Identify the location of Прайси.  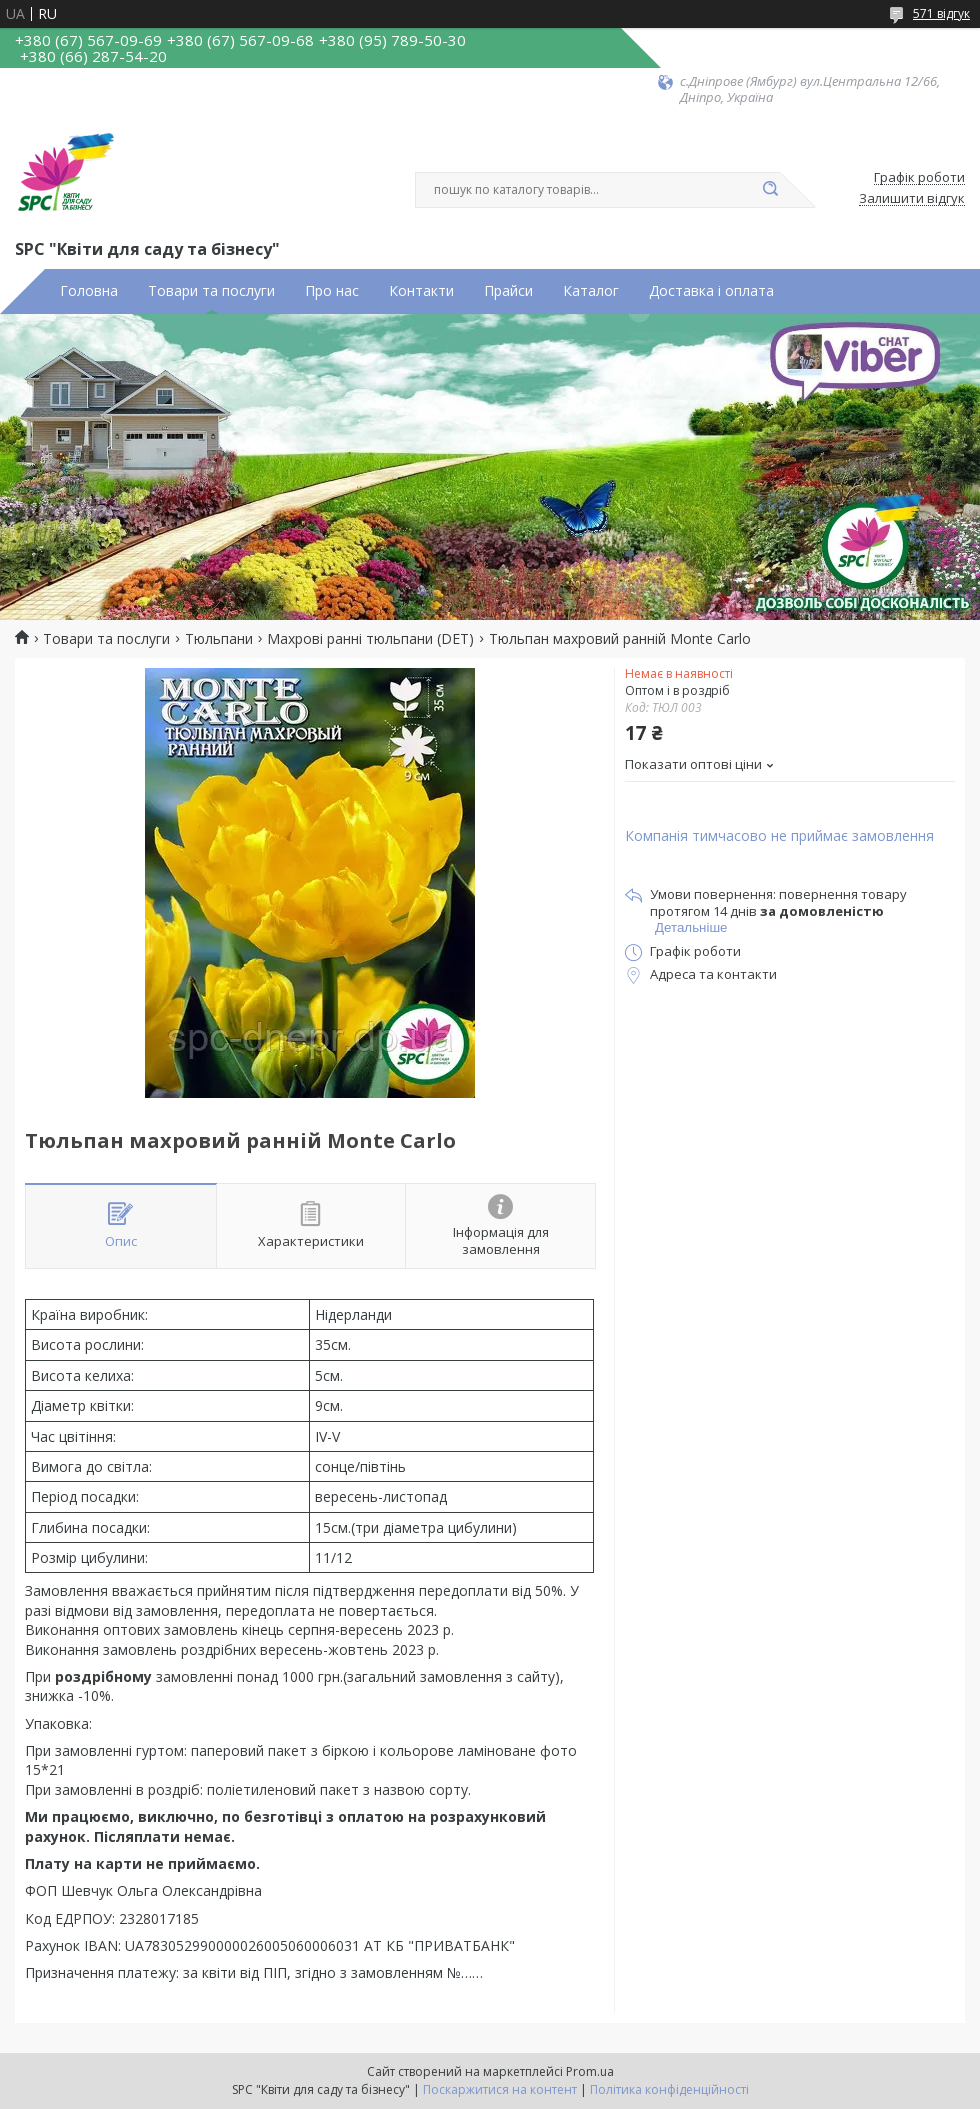
(508, 291).